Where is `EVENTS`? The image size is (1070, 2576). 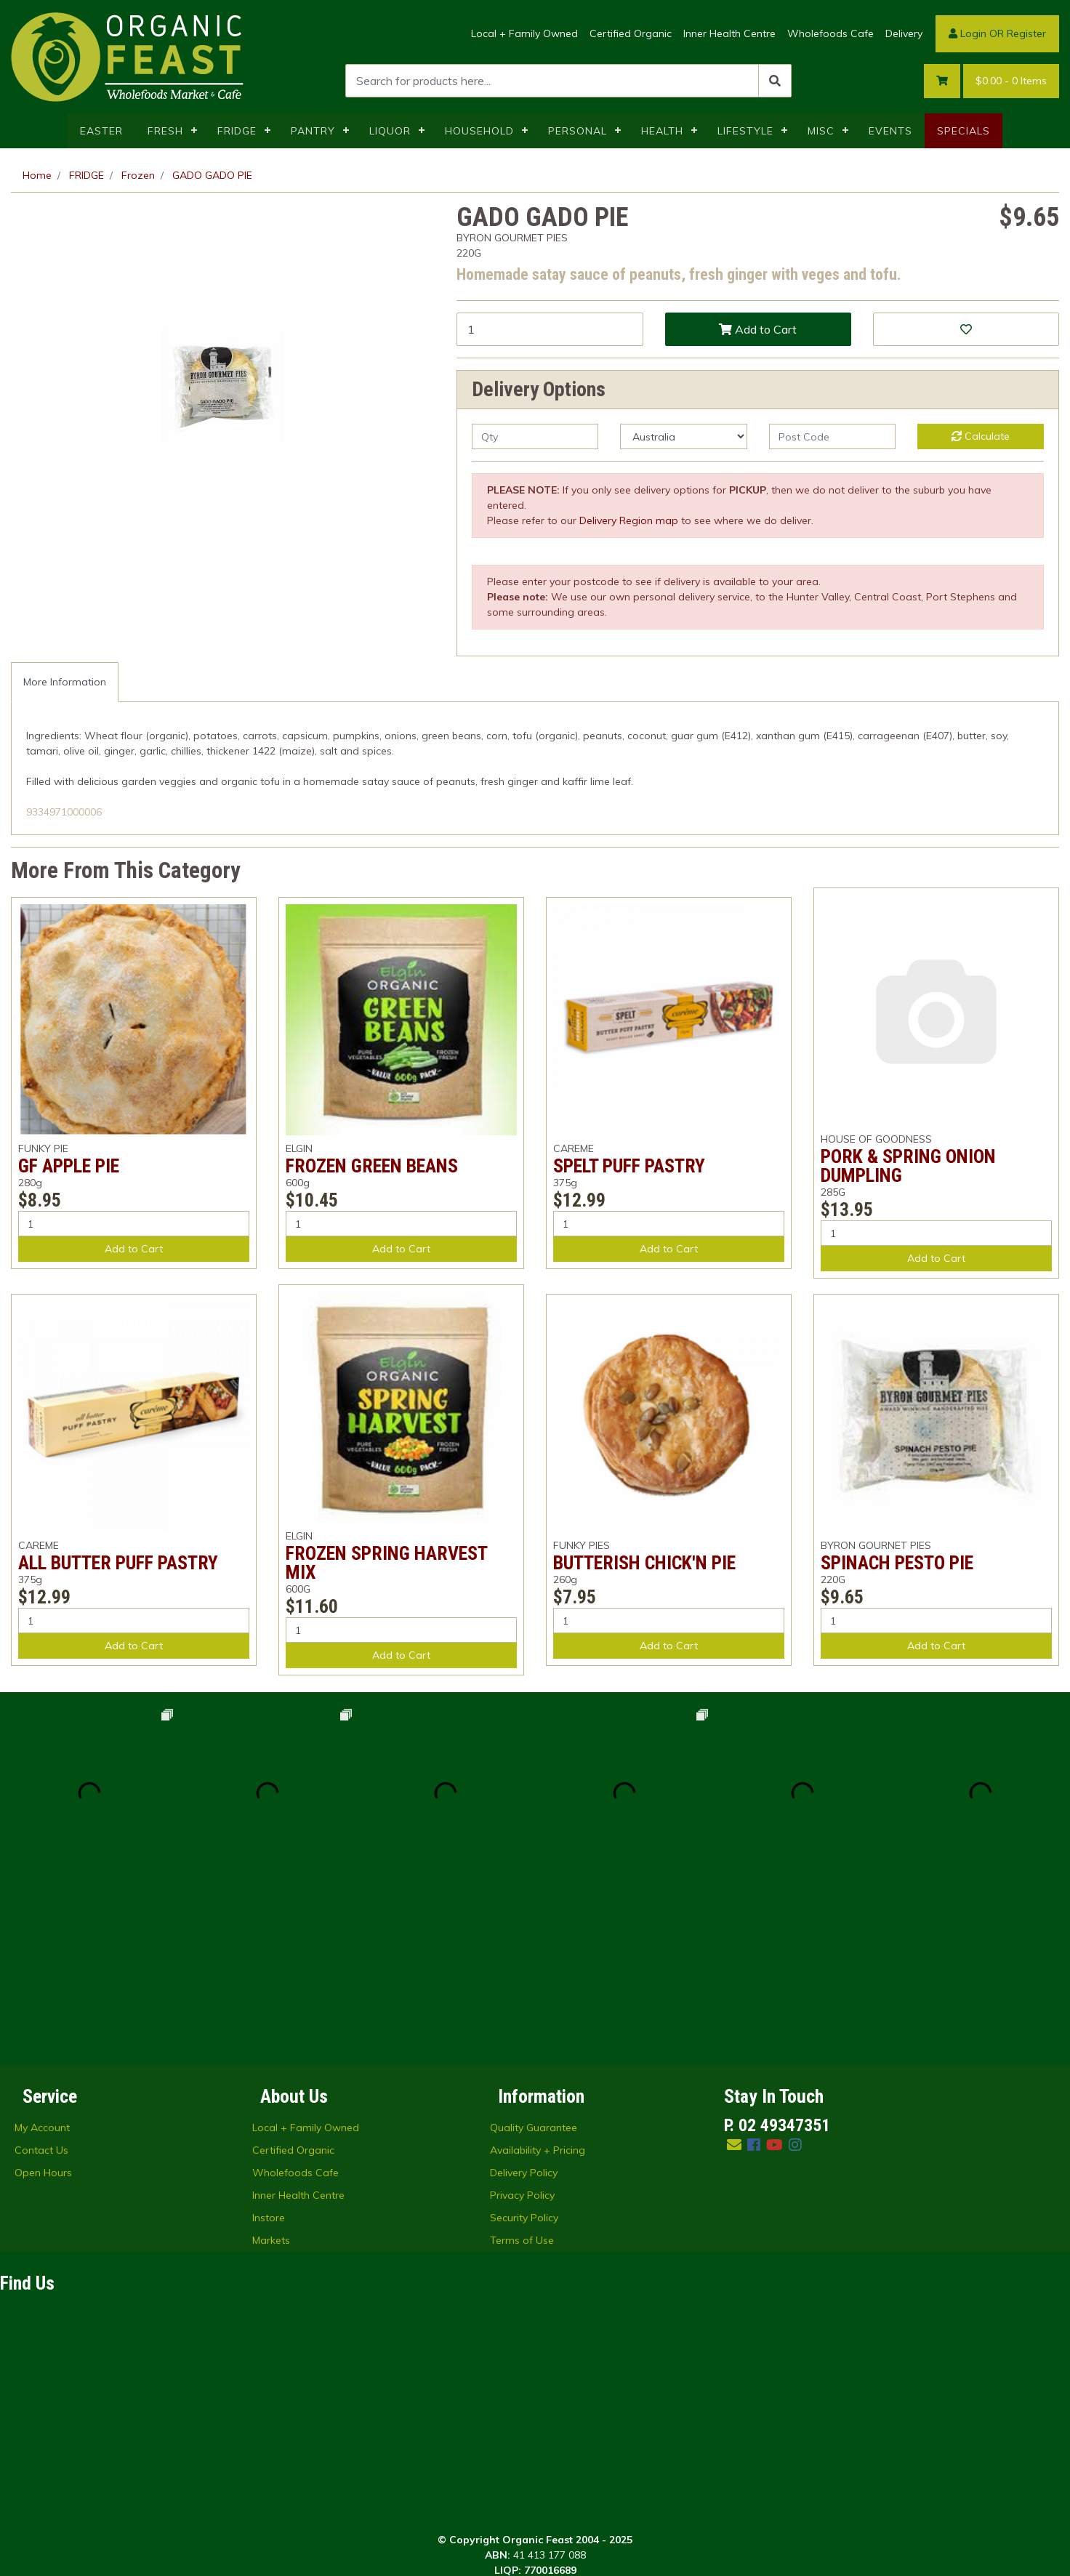 EVENTS is located at coordinates (890, 130).